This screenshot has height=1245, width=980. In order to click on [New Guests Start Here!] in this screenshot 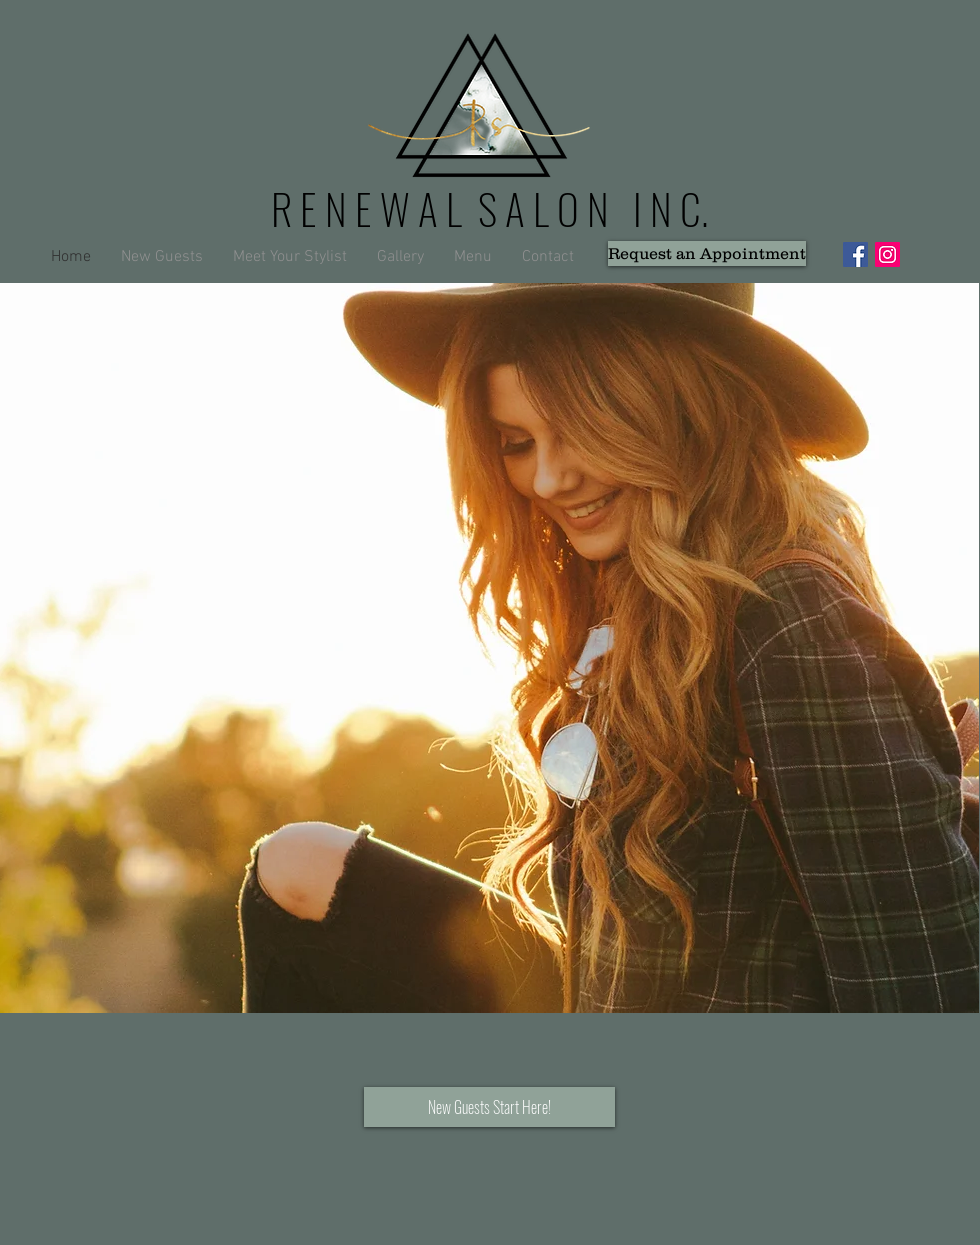, I will do `click(489, 1107)`.